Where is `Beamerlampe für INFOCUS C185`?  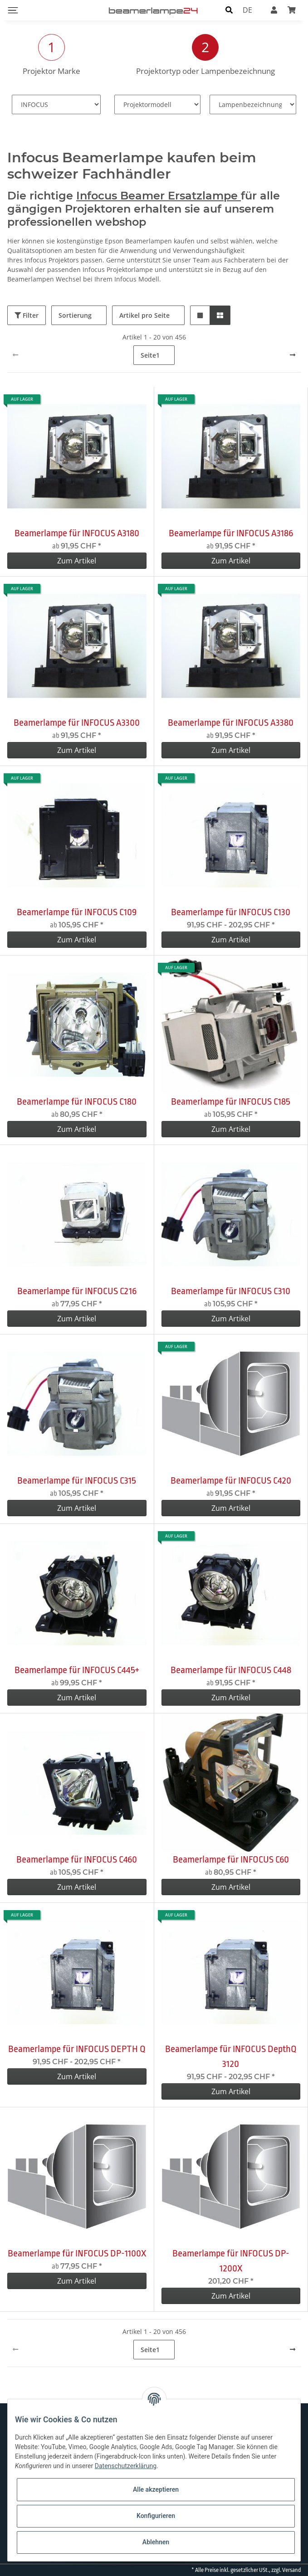 Beamerlampe für INFOCUS C185 is located at coordinates (230, 1101).